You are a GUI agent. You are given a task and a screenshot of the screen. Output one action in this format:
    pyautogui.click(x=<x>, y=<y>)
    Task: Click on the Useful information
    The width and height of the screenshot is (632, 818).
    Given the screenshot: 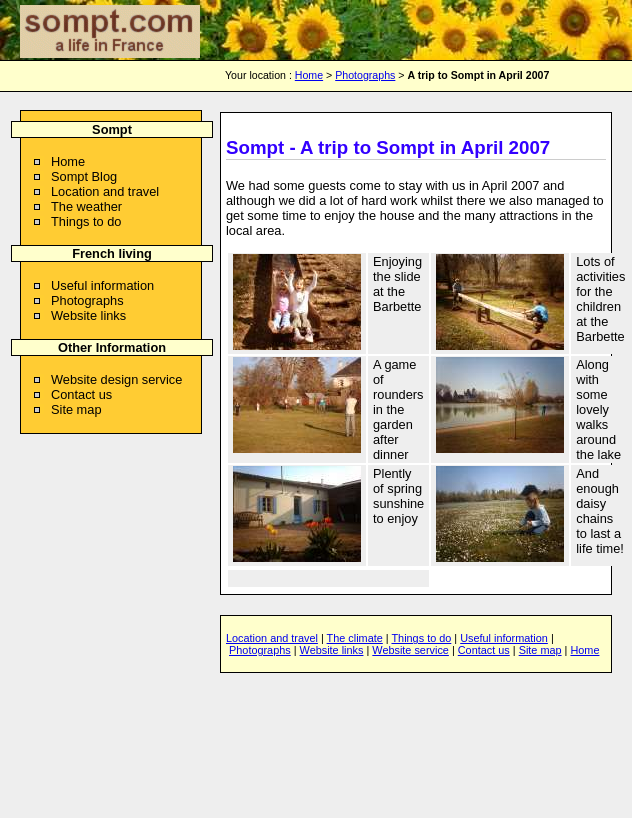 What is the action you would take?
    pyautogui.click(x=102, y=285)
    